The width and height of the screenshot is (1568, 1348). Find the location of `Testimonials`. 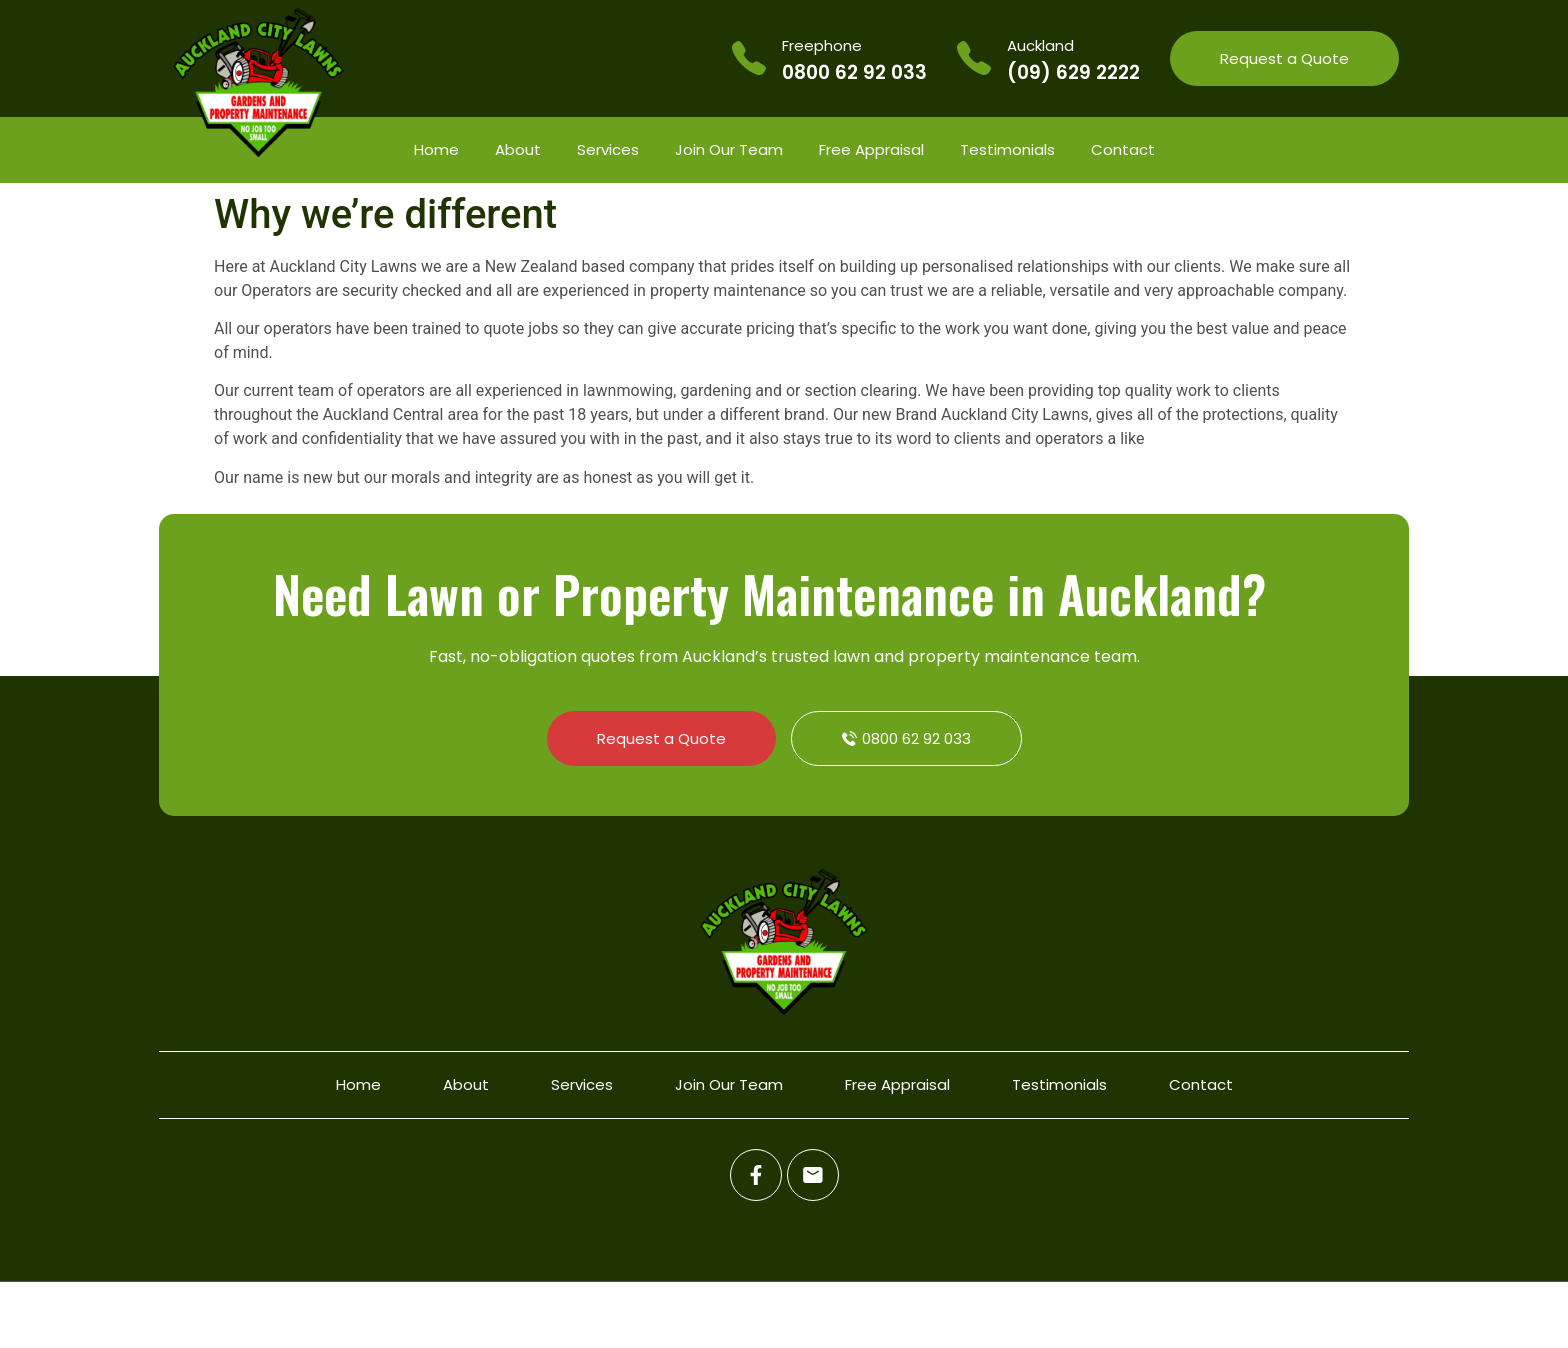

Testimonials is located at coordinates (1007, 149).